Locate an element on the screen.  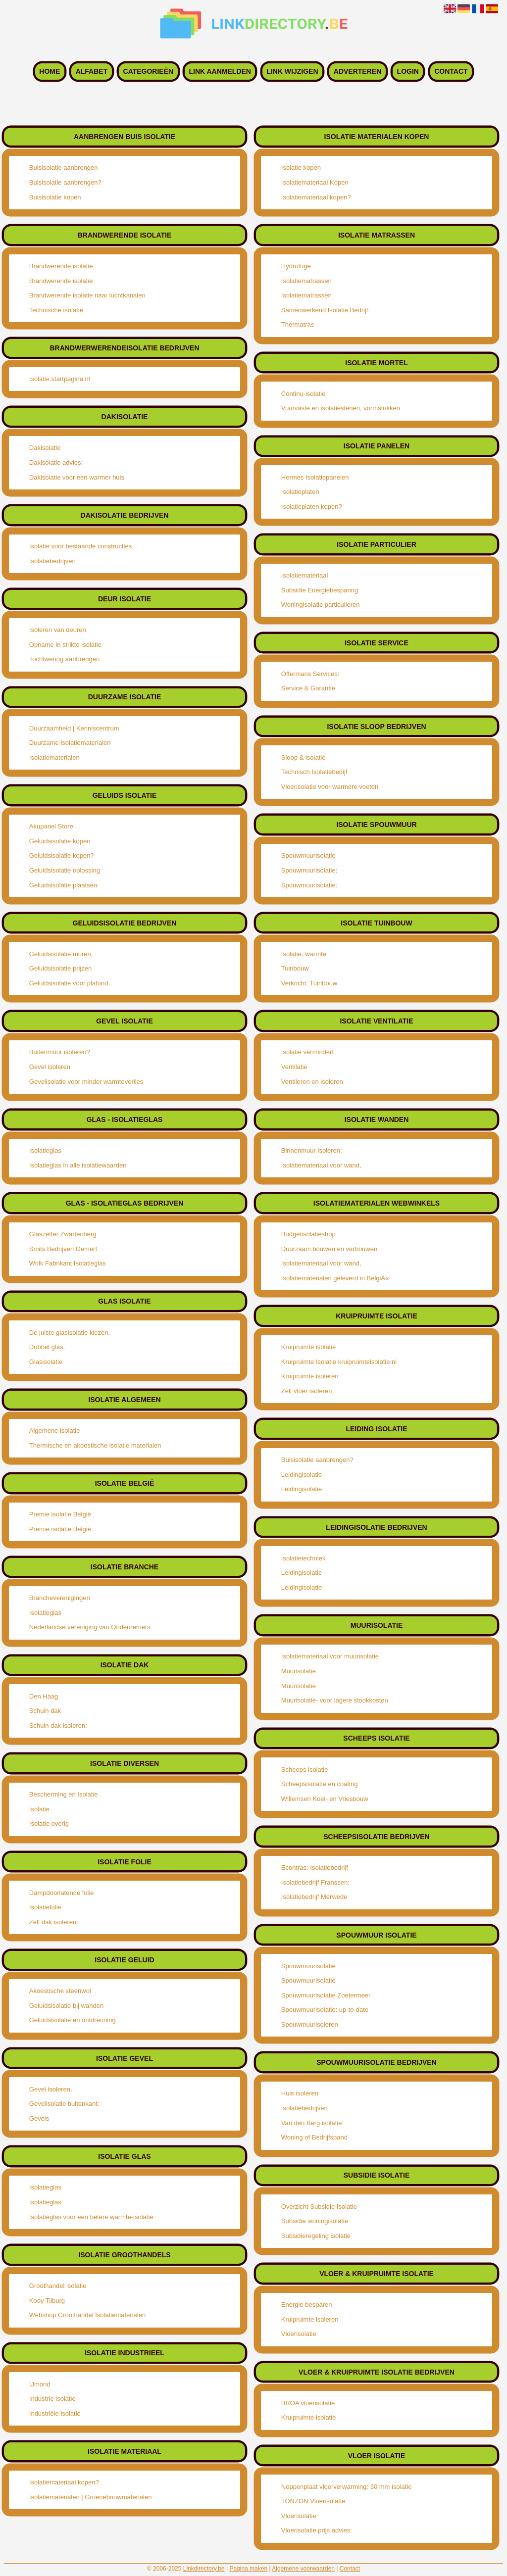
Vuurvaste en isolatiestenen, vormstukken is located at coordinates (340, 408).